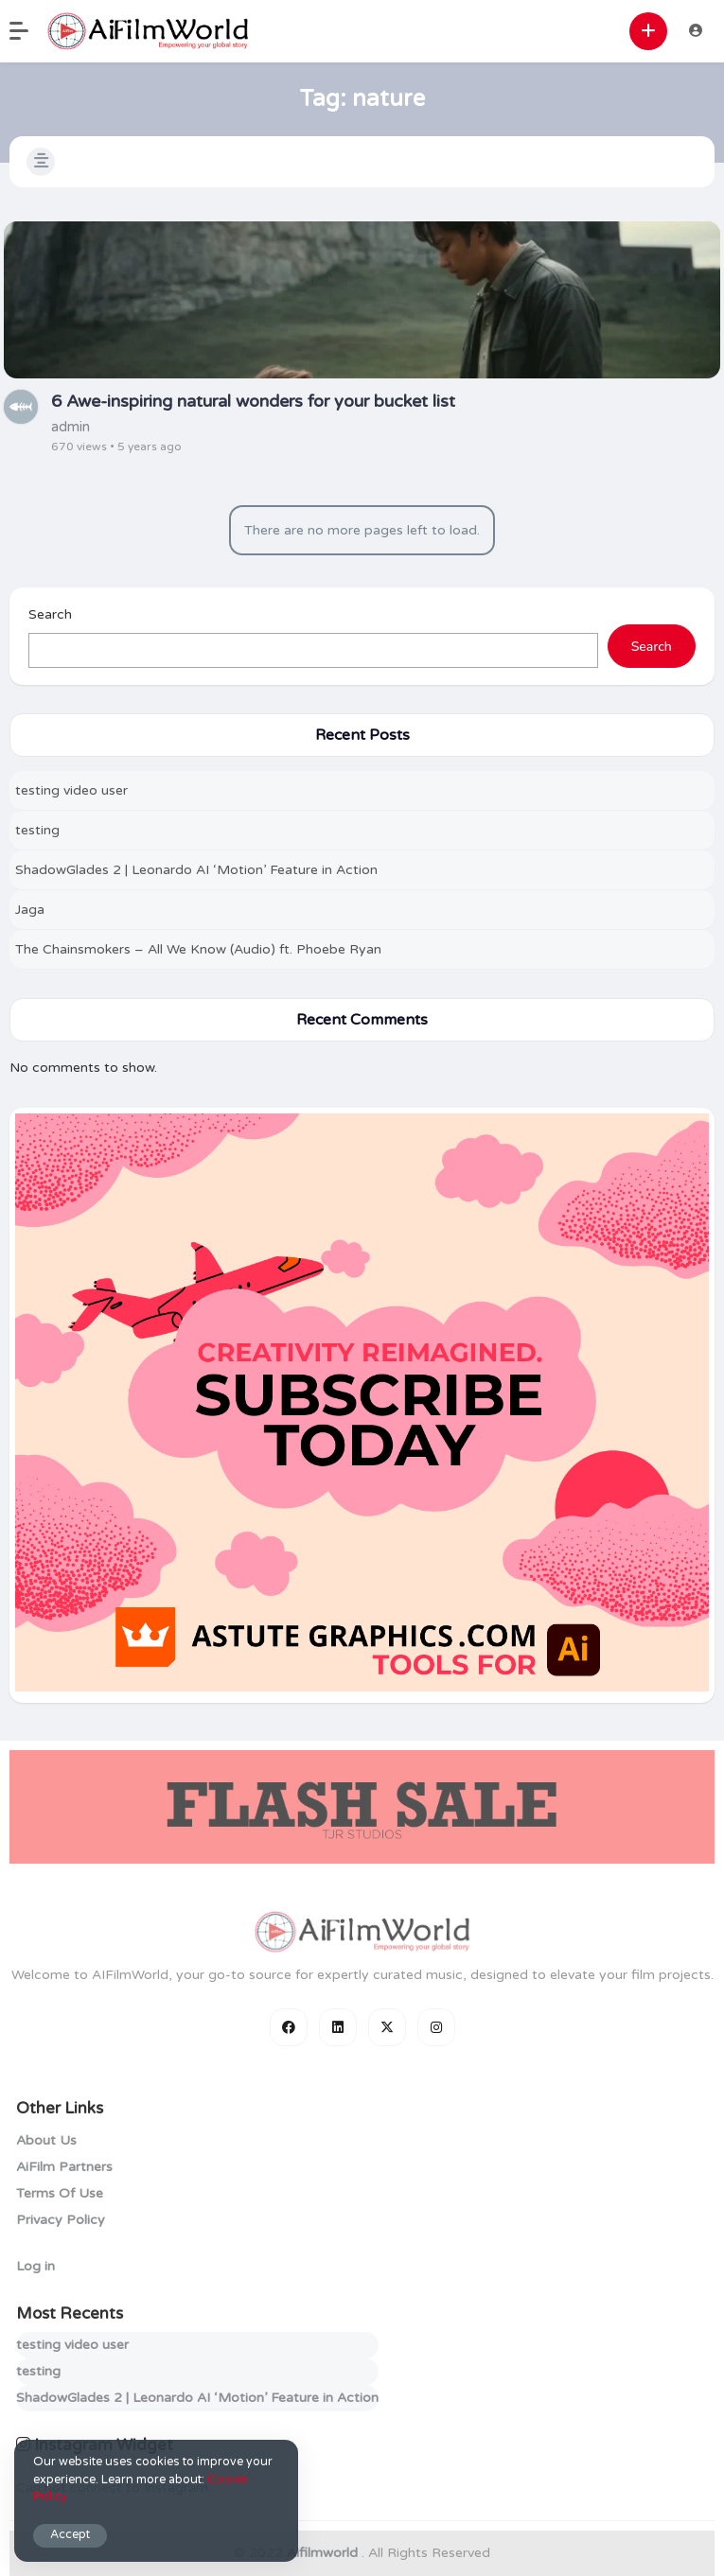  I want to click on Accept, so click(70, 2535).